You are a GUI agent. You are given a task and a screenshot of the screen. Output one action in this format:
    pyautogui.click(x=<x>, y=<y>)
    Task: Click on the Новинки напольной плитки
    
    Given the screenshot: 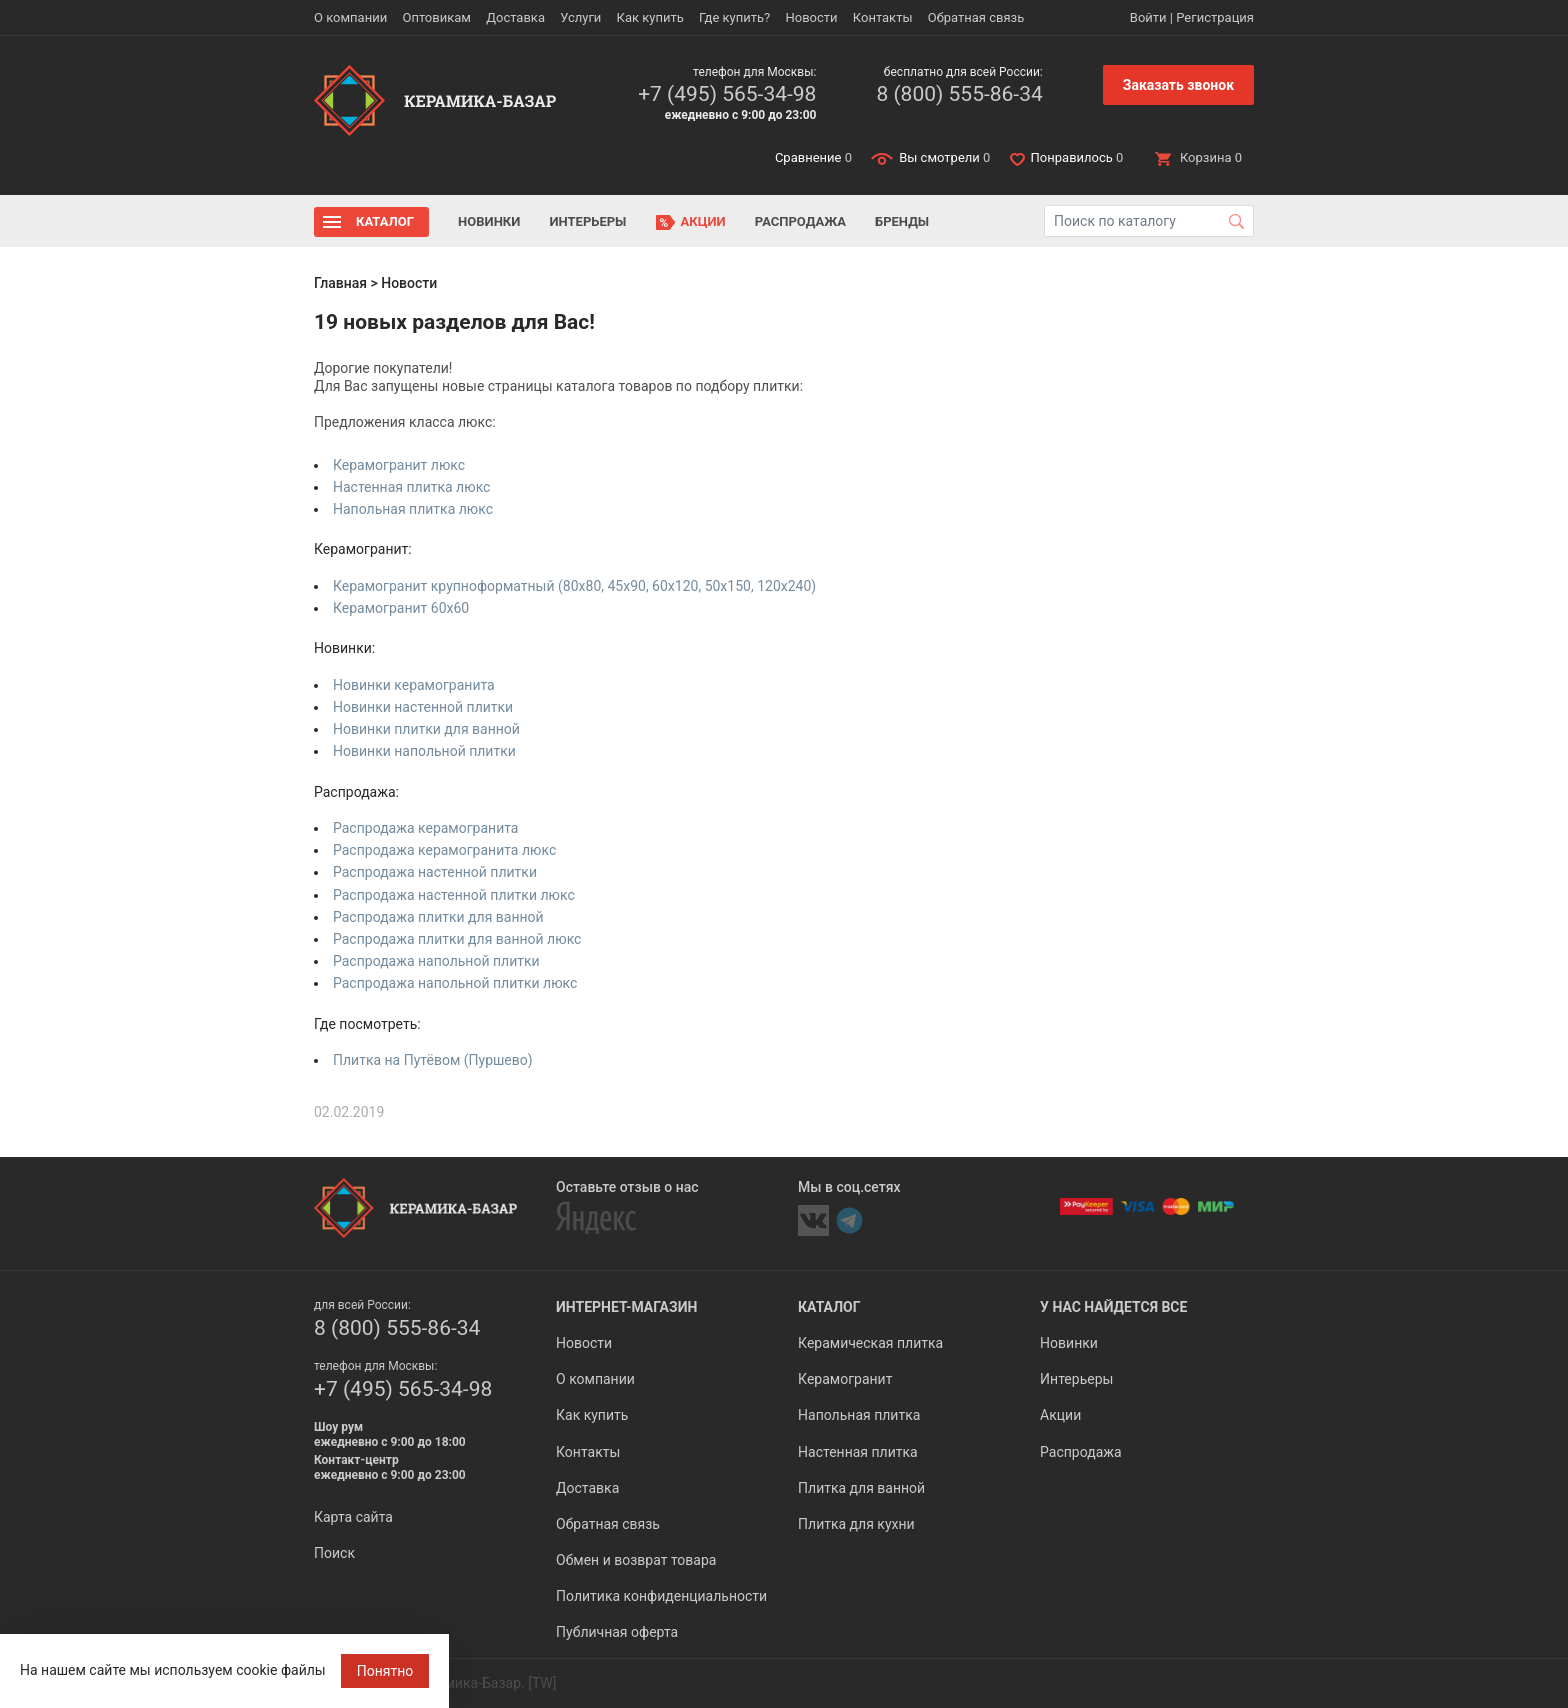 What is the action you would take?
    pyautogui.click(x=424, y=751)
    